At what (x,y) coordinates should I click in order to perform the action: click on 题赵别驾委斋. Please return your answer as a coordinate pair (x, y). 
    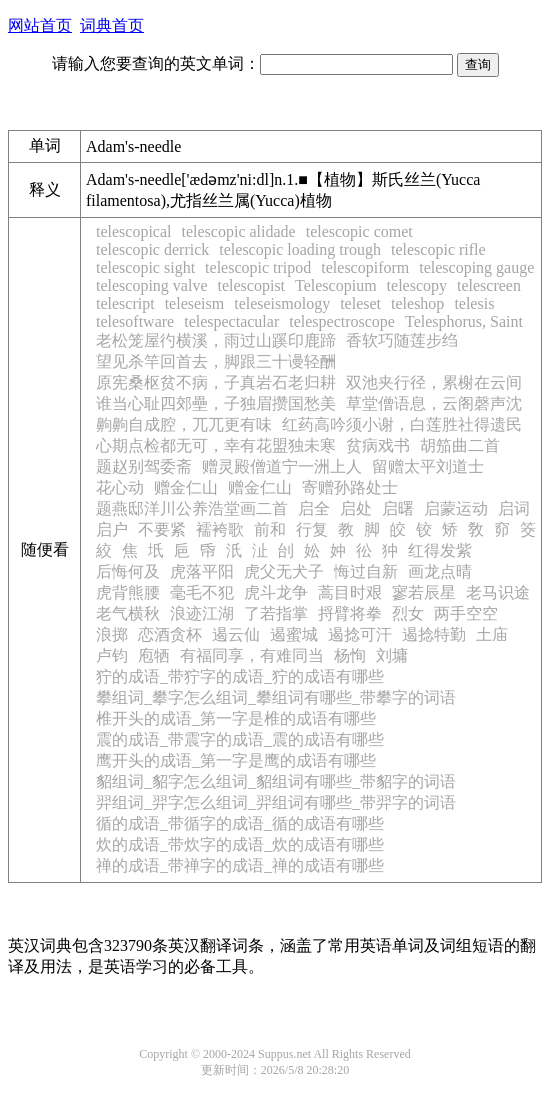
    Looking at the image, I should click on (144, 466).